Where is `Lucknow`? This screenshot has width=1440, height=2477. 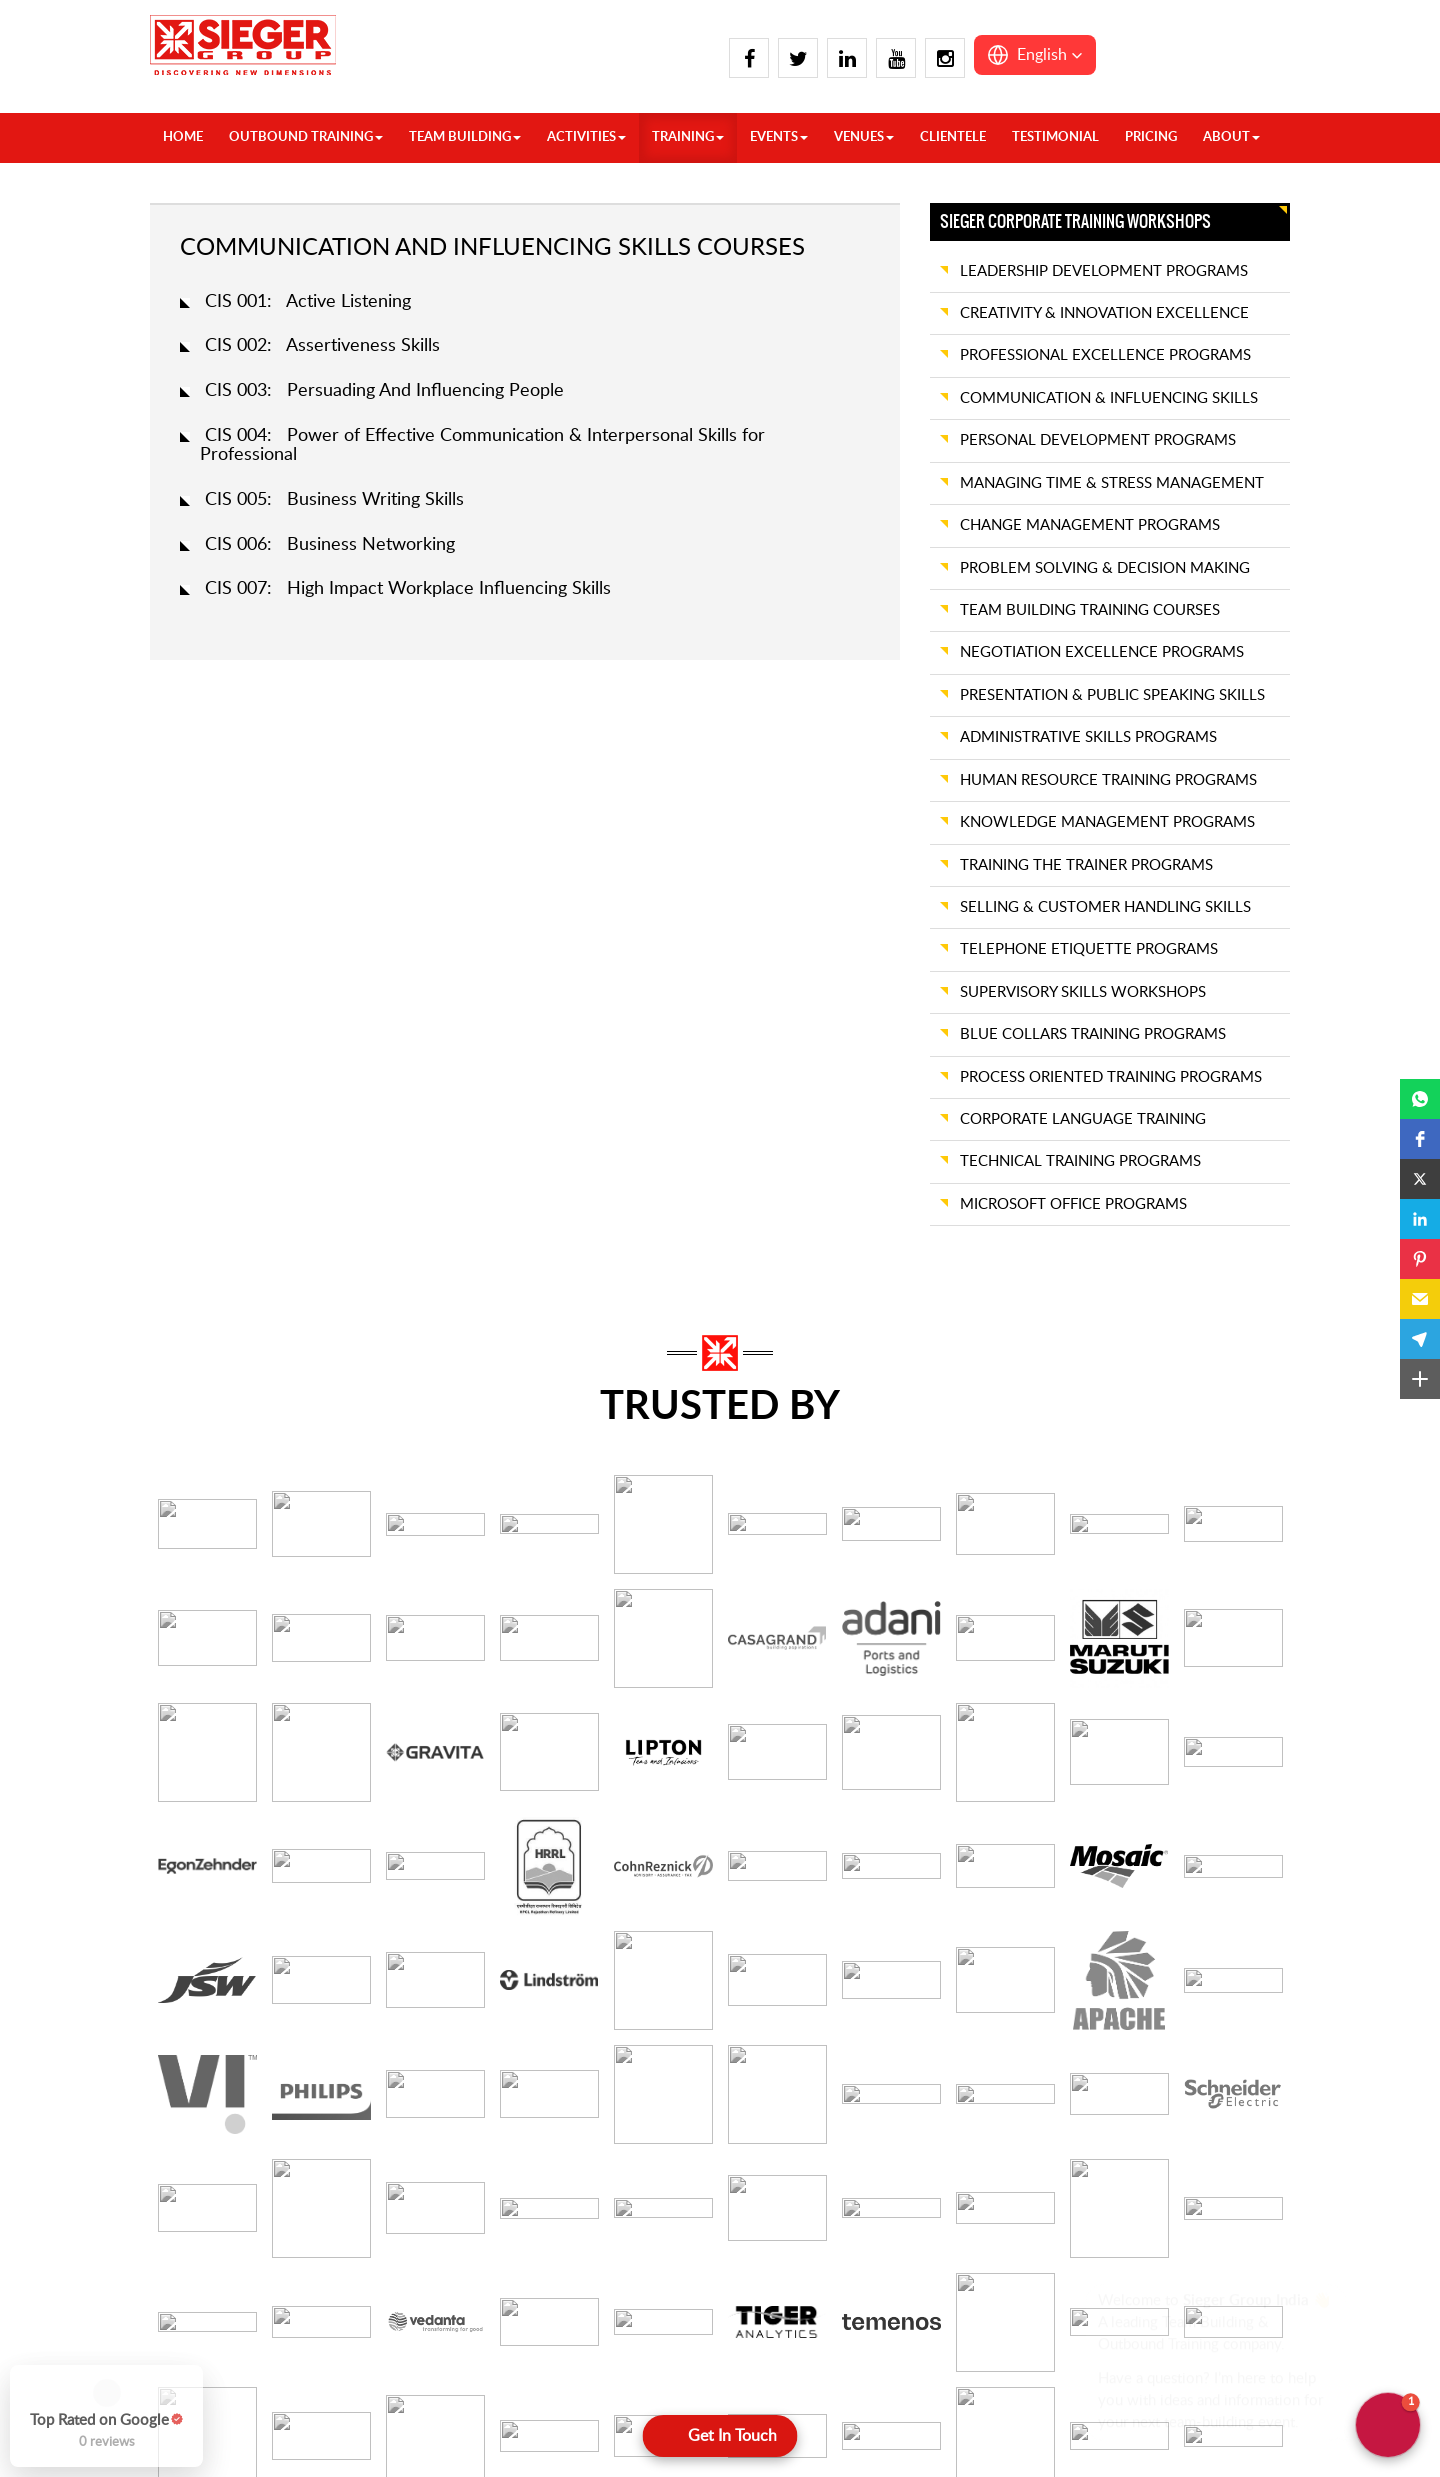
Lucknow is located at coordinates (408, 2314).